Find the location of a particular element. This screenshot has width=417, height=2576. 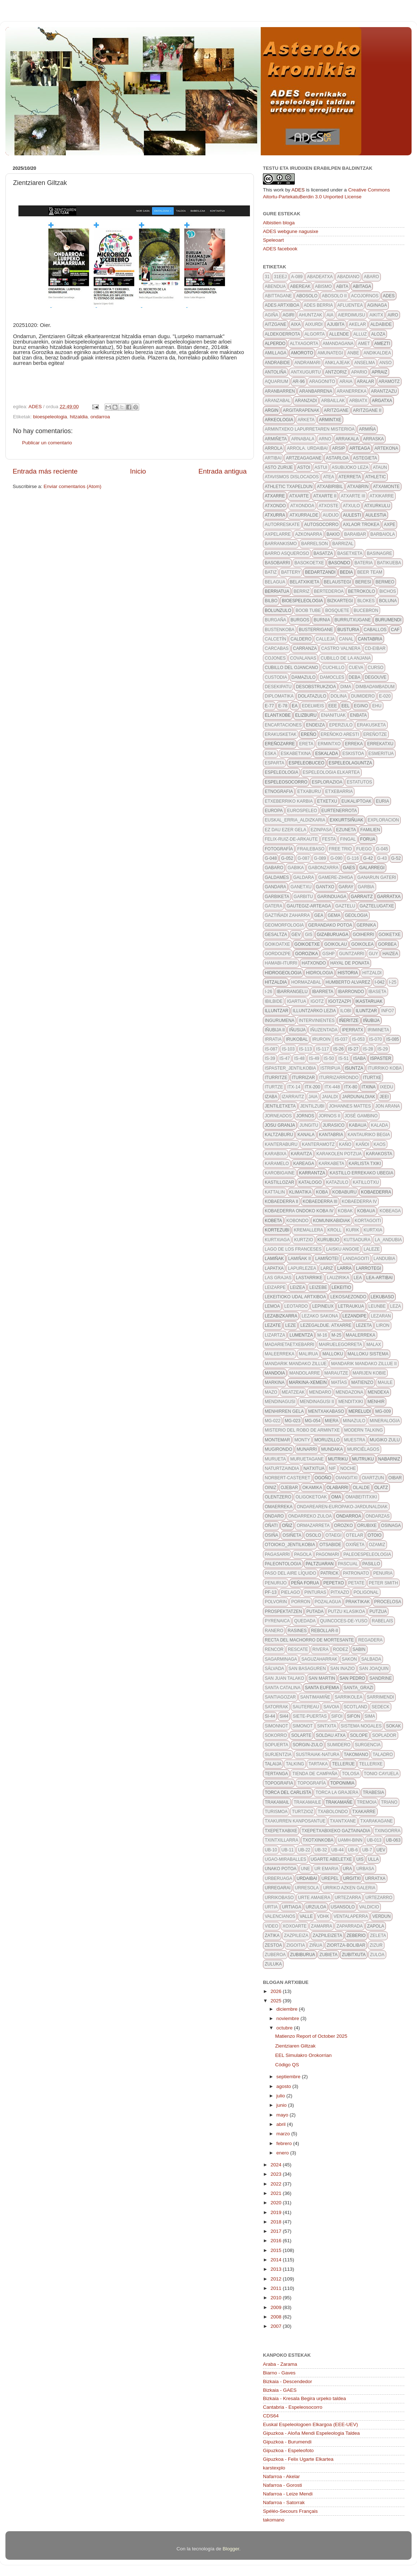

aramotz is located at coordinates (389, 381).